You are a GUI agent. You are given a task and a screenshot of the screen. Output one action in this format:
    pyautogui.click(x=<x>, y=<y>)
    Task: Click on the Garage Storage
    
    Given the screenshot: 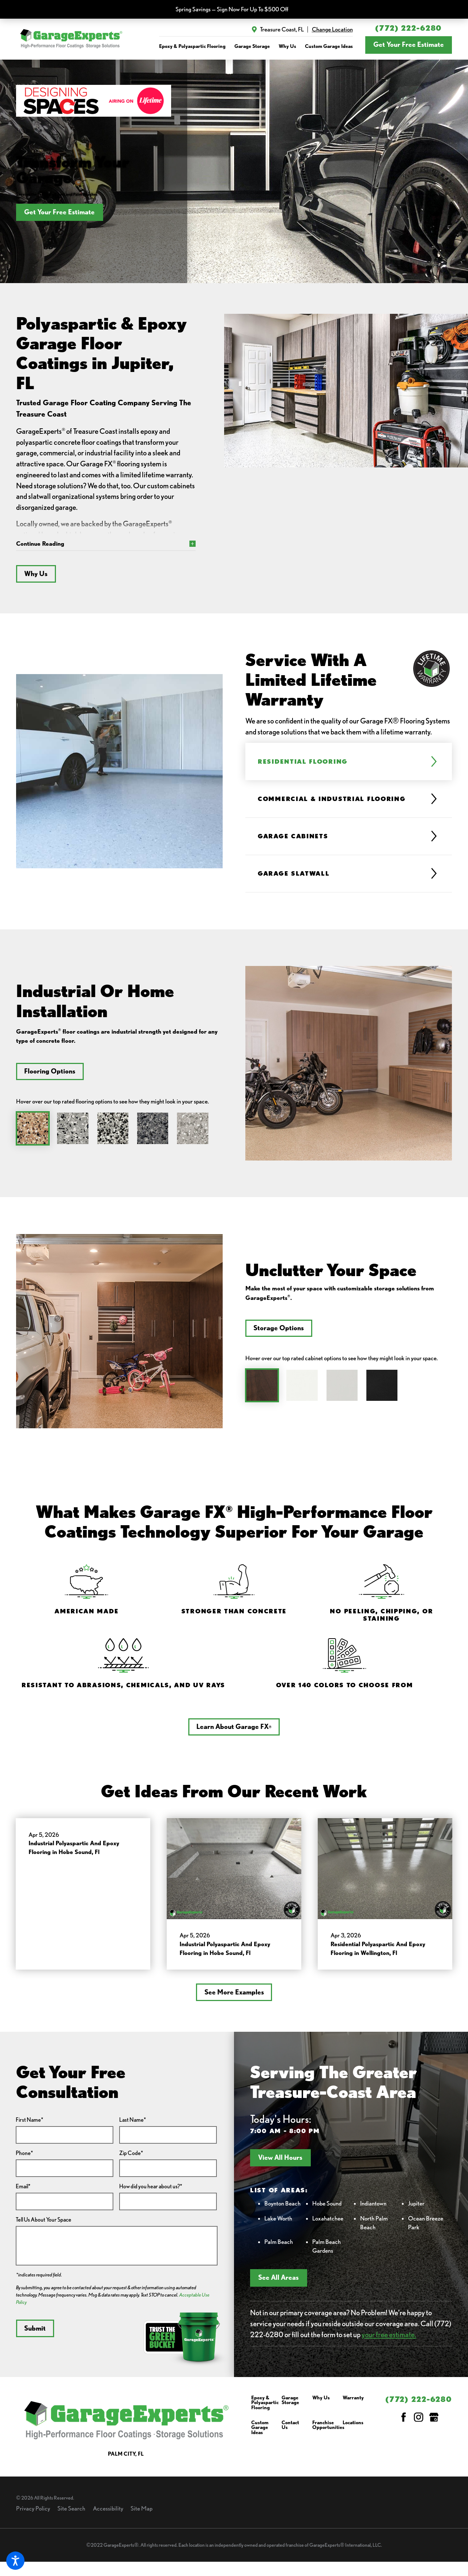 What is the action you would take?
    pyautogui.click(x=290, y=2406)
    